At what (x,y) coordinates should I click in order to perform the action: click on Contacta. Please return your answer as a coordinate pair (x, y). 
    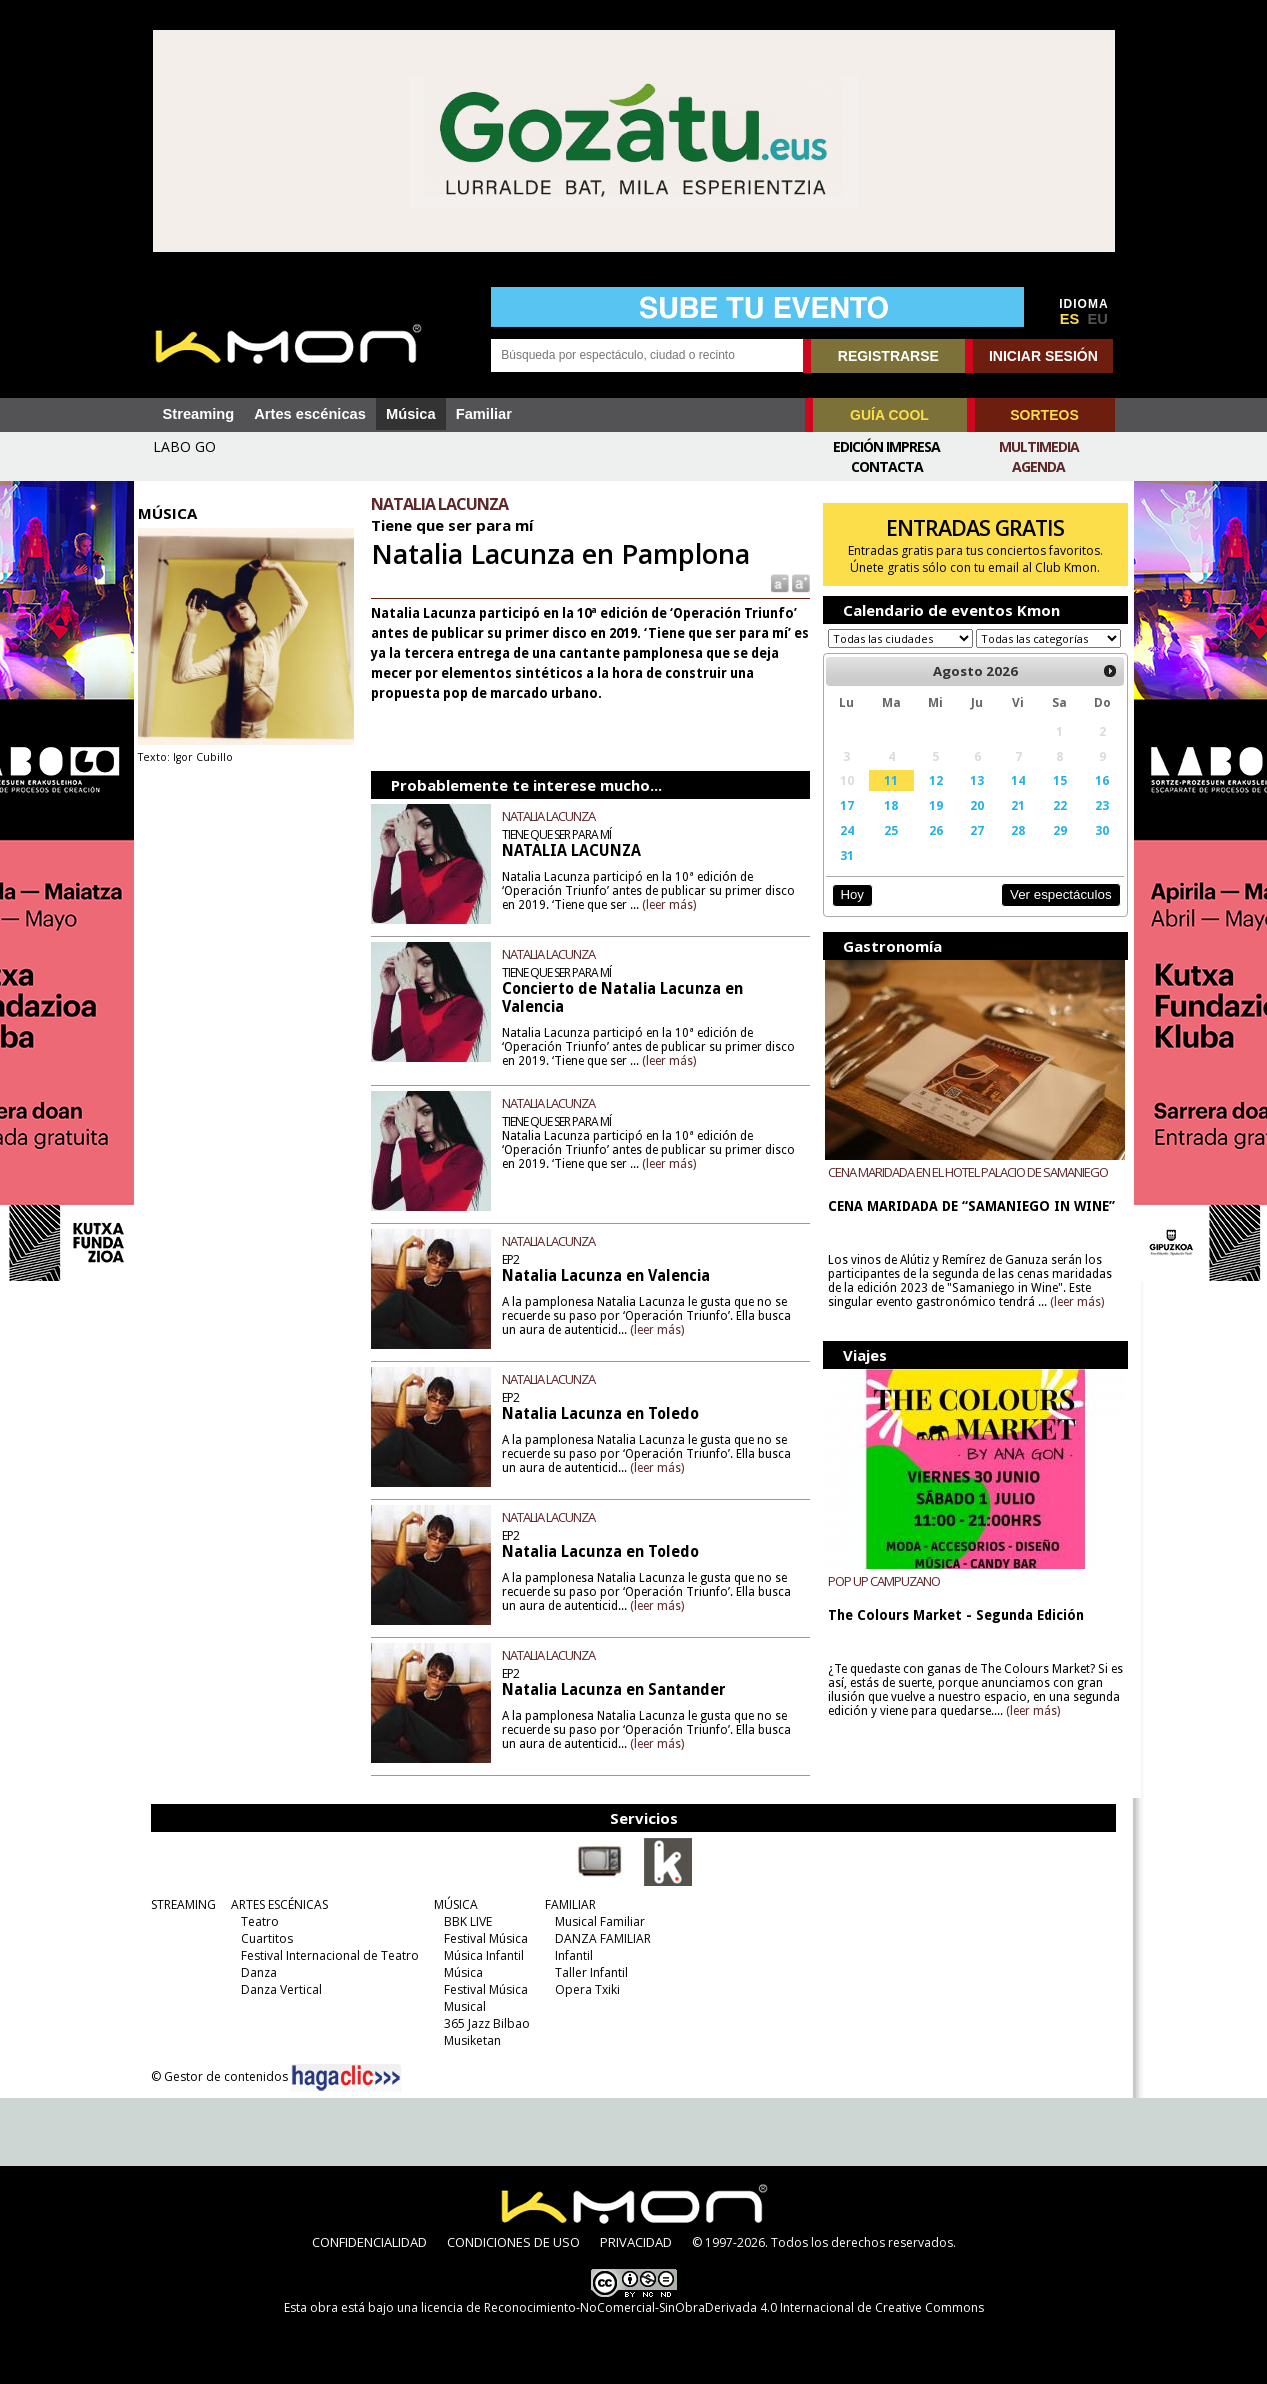
    Looking at the image, I should click on (887, 466).